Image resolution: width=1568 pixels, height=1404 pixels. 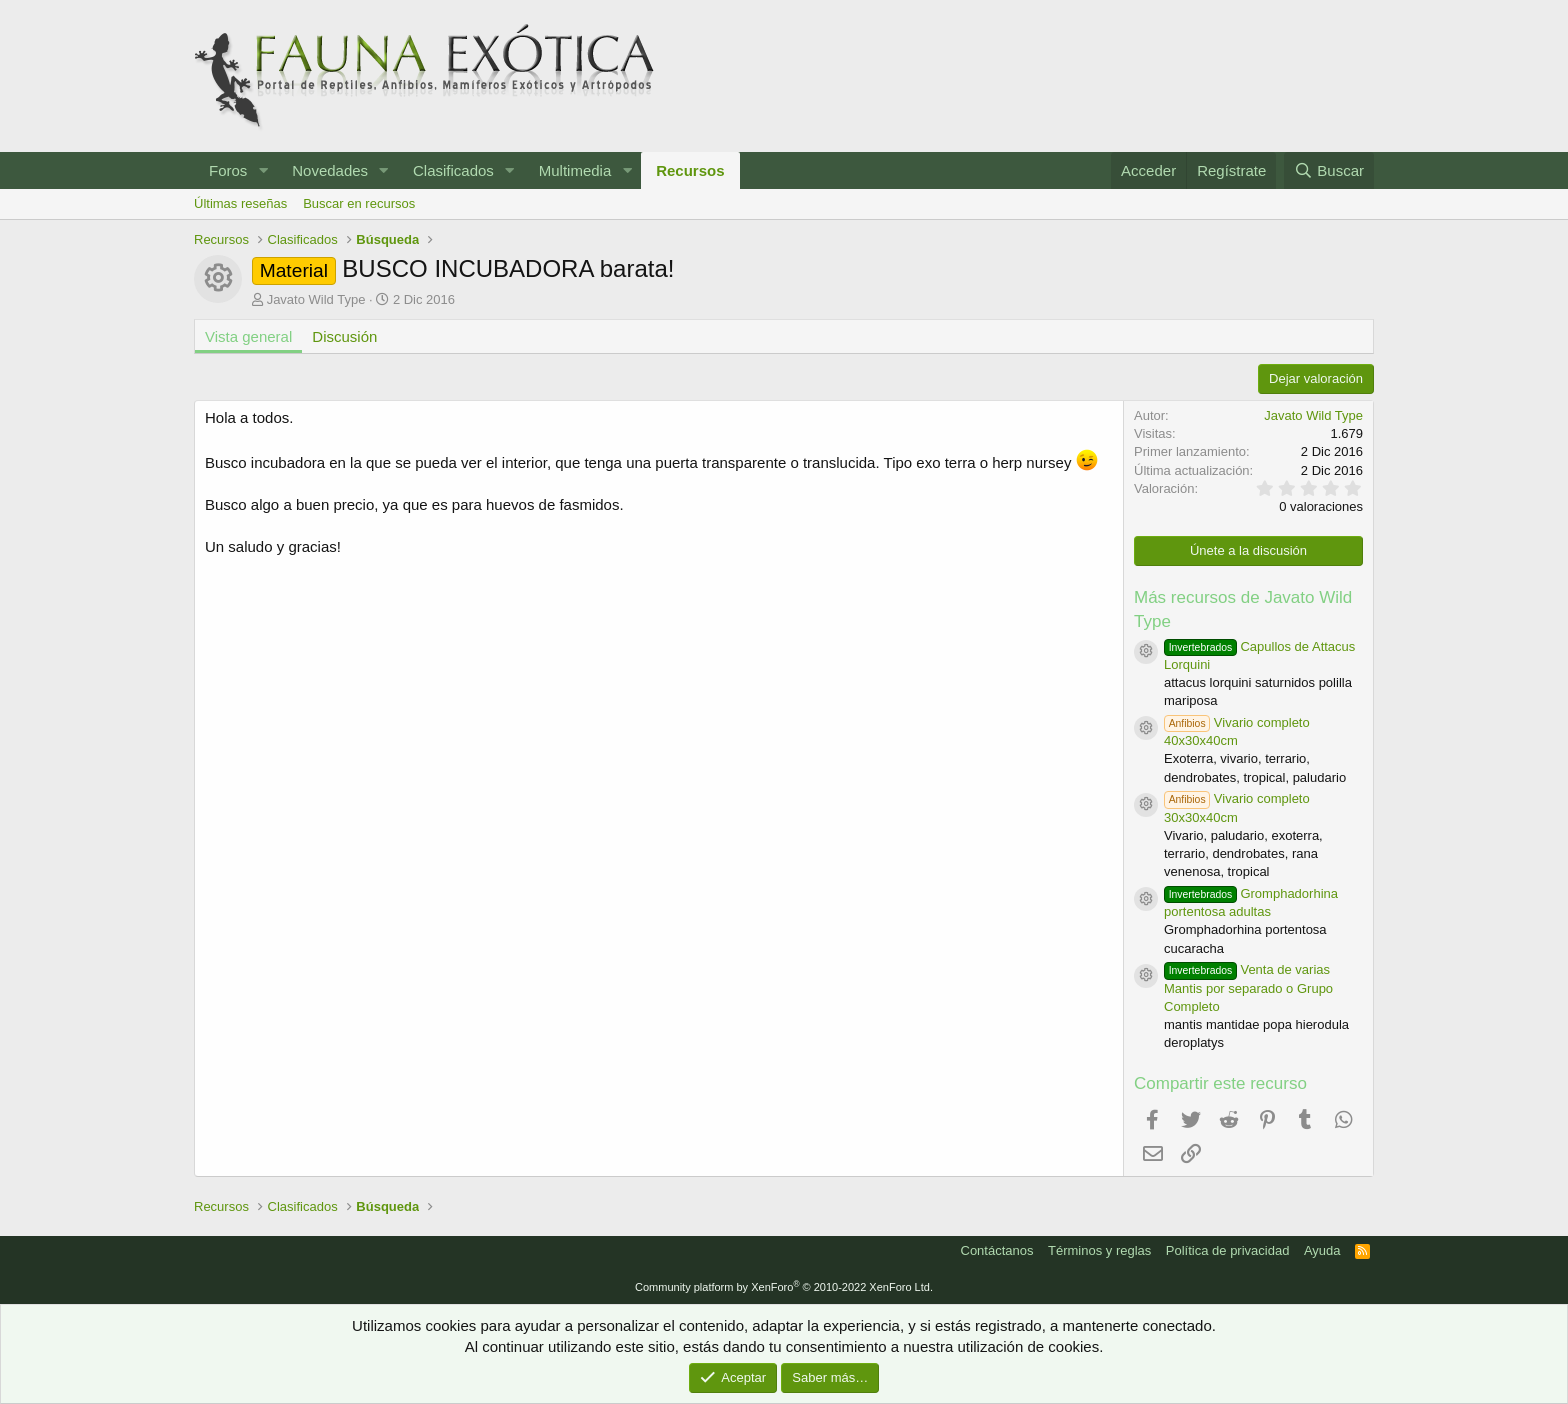 What do you see at coordinates (453, 170) in the screenshot?
I see `Clasificados` at bounding box center [453, 170].